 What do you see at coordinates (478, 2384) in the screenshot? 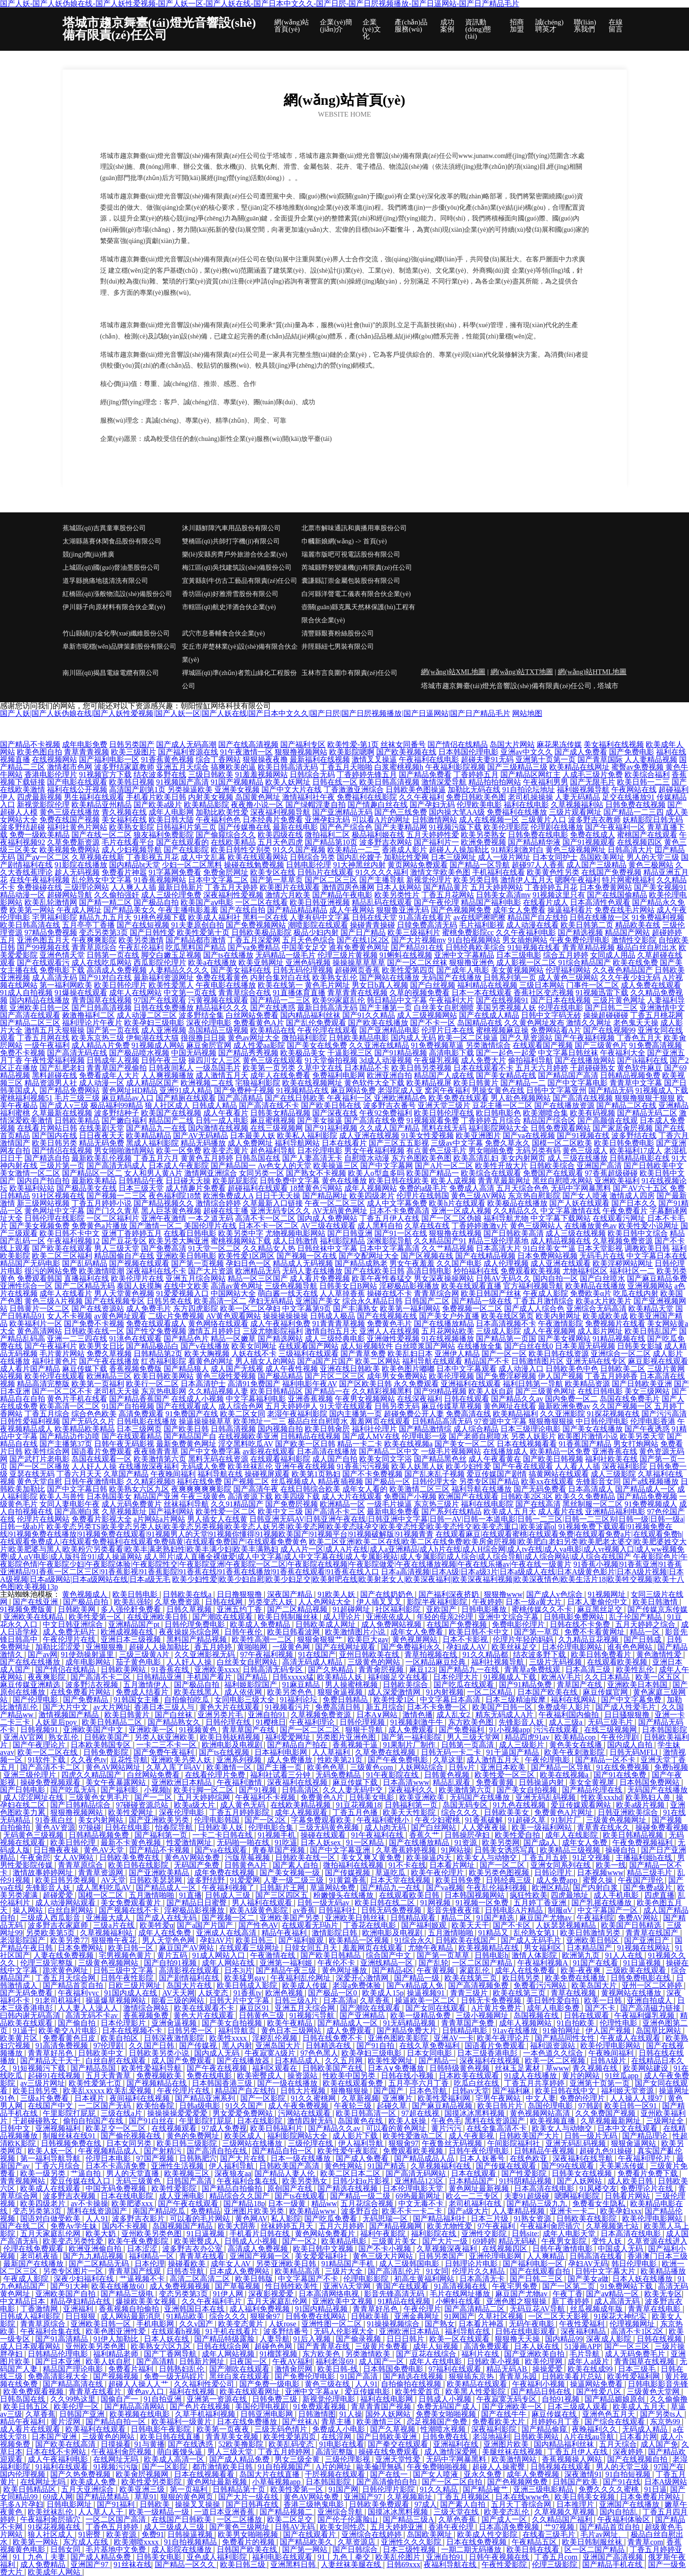
I see `欧美精品在线观看` at bounding box center [478, 2384].